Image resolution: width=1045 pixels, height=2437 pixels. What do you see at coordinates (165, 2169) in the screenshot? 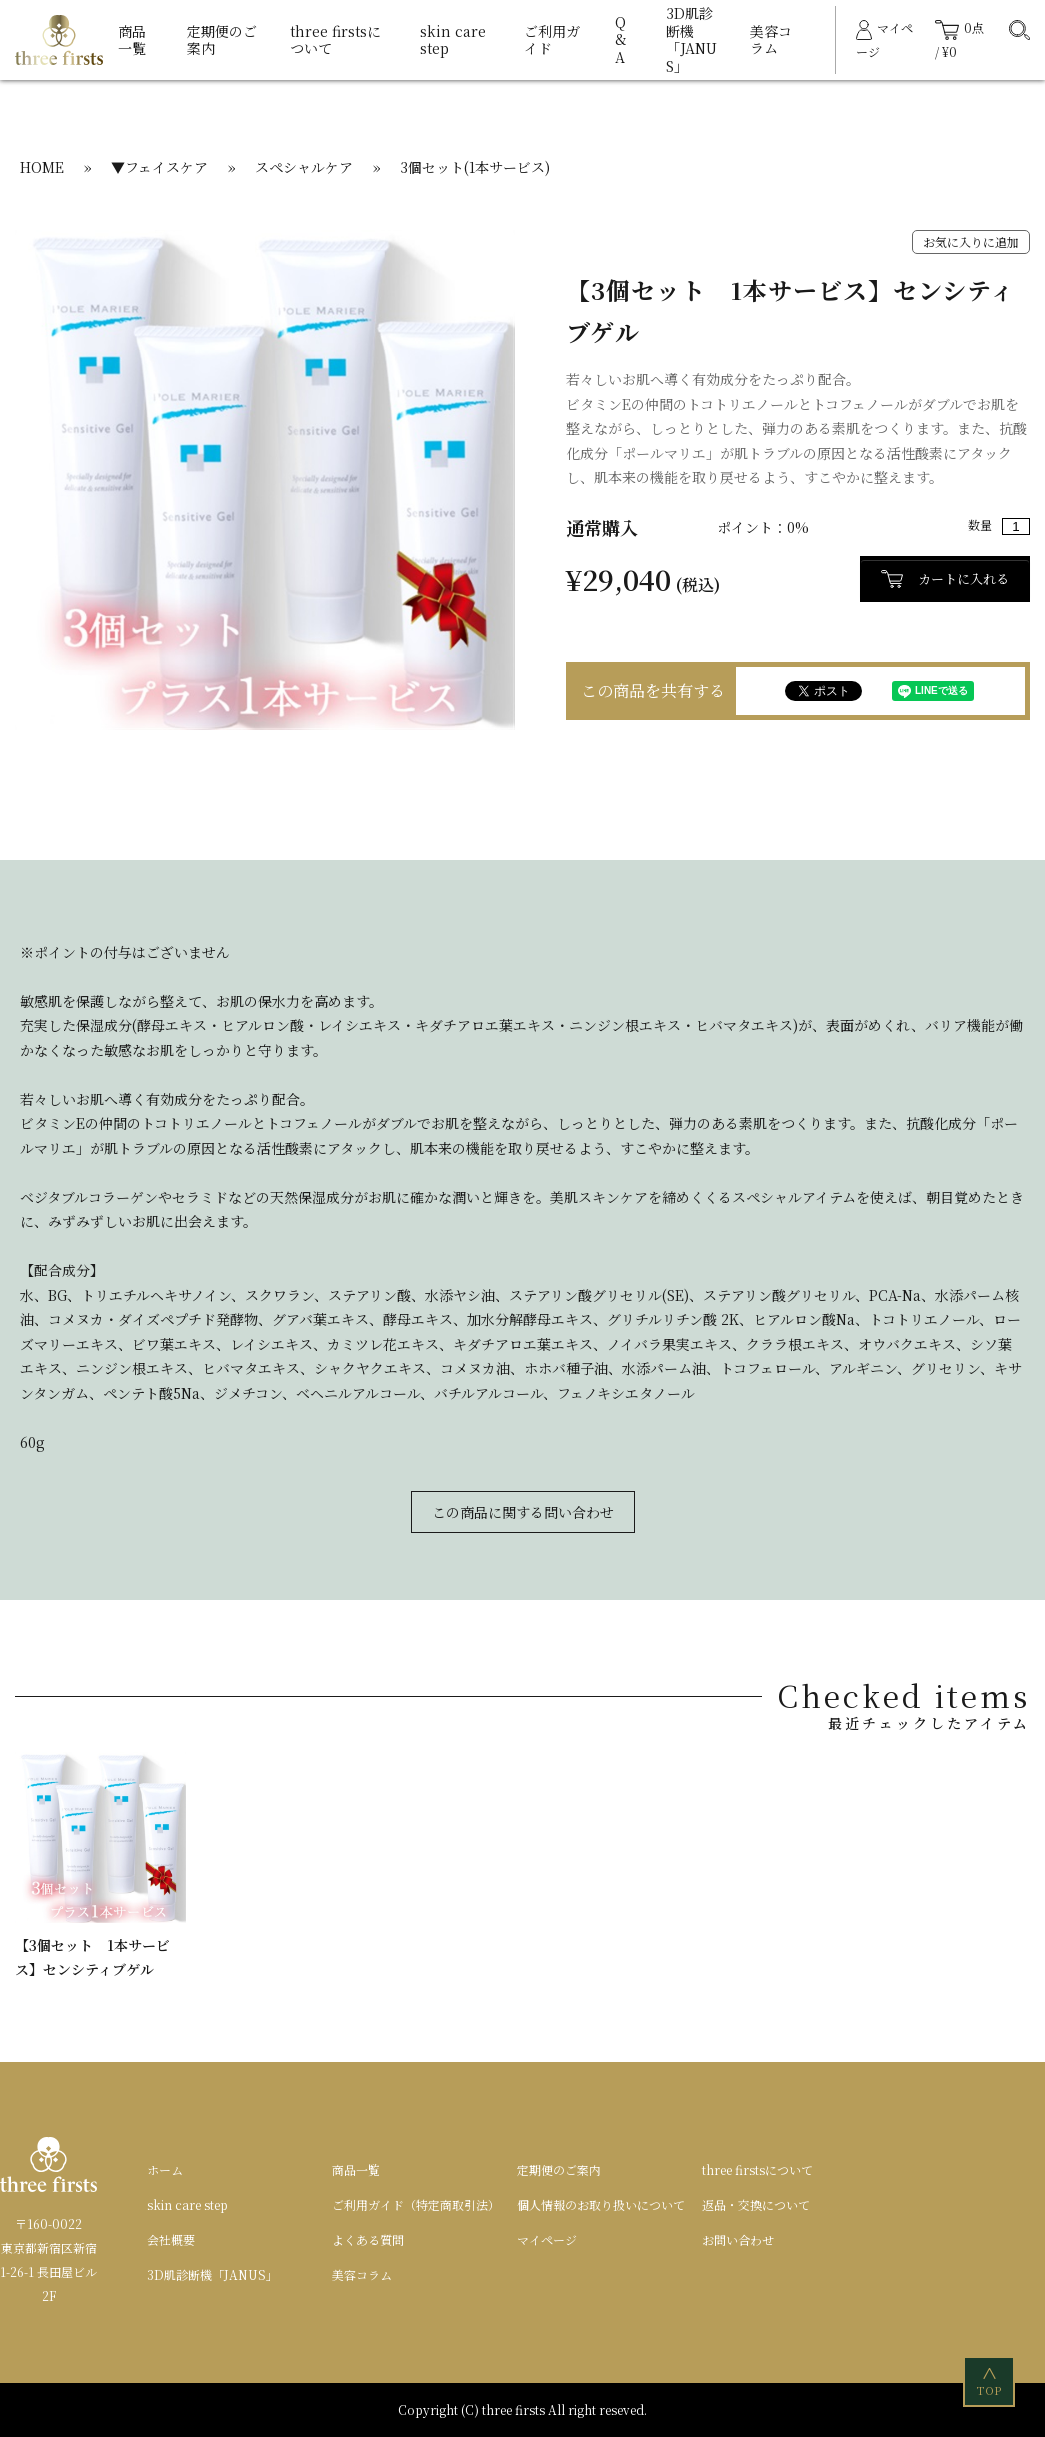
I see `ホーム` at bounding box center [165, 2169].